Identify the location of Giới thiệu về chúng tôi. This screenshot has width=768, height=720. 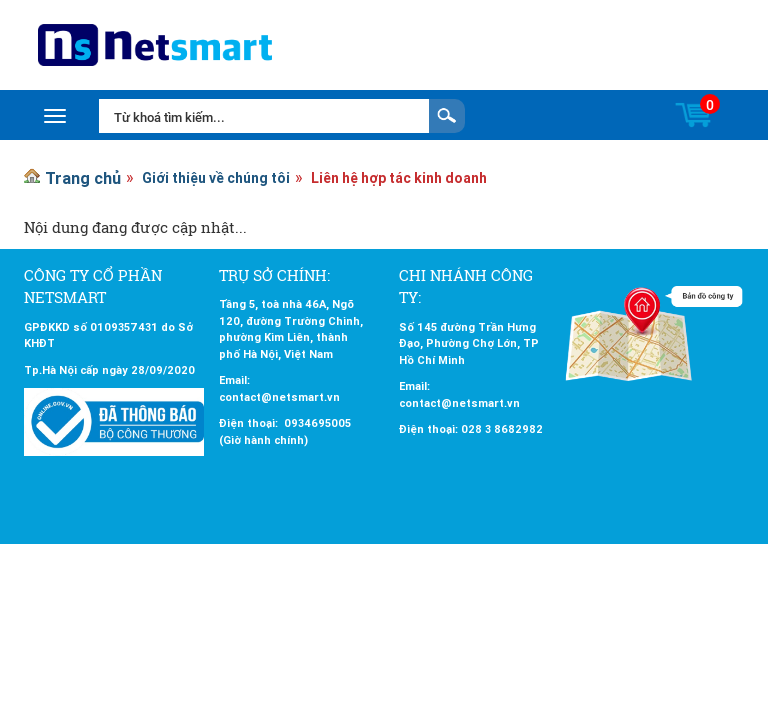
(216, 178).